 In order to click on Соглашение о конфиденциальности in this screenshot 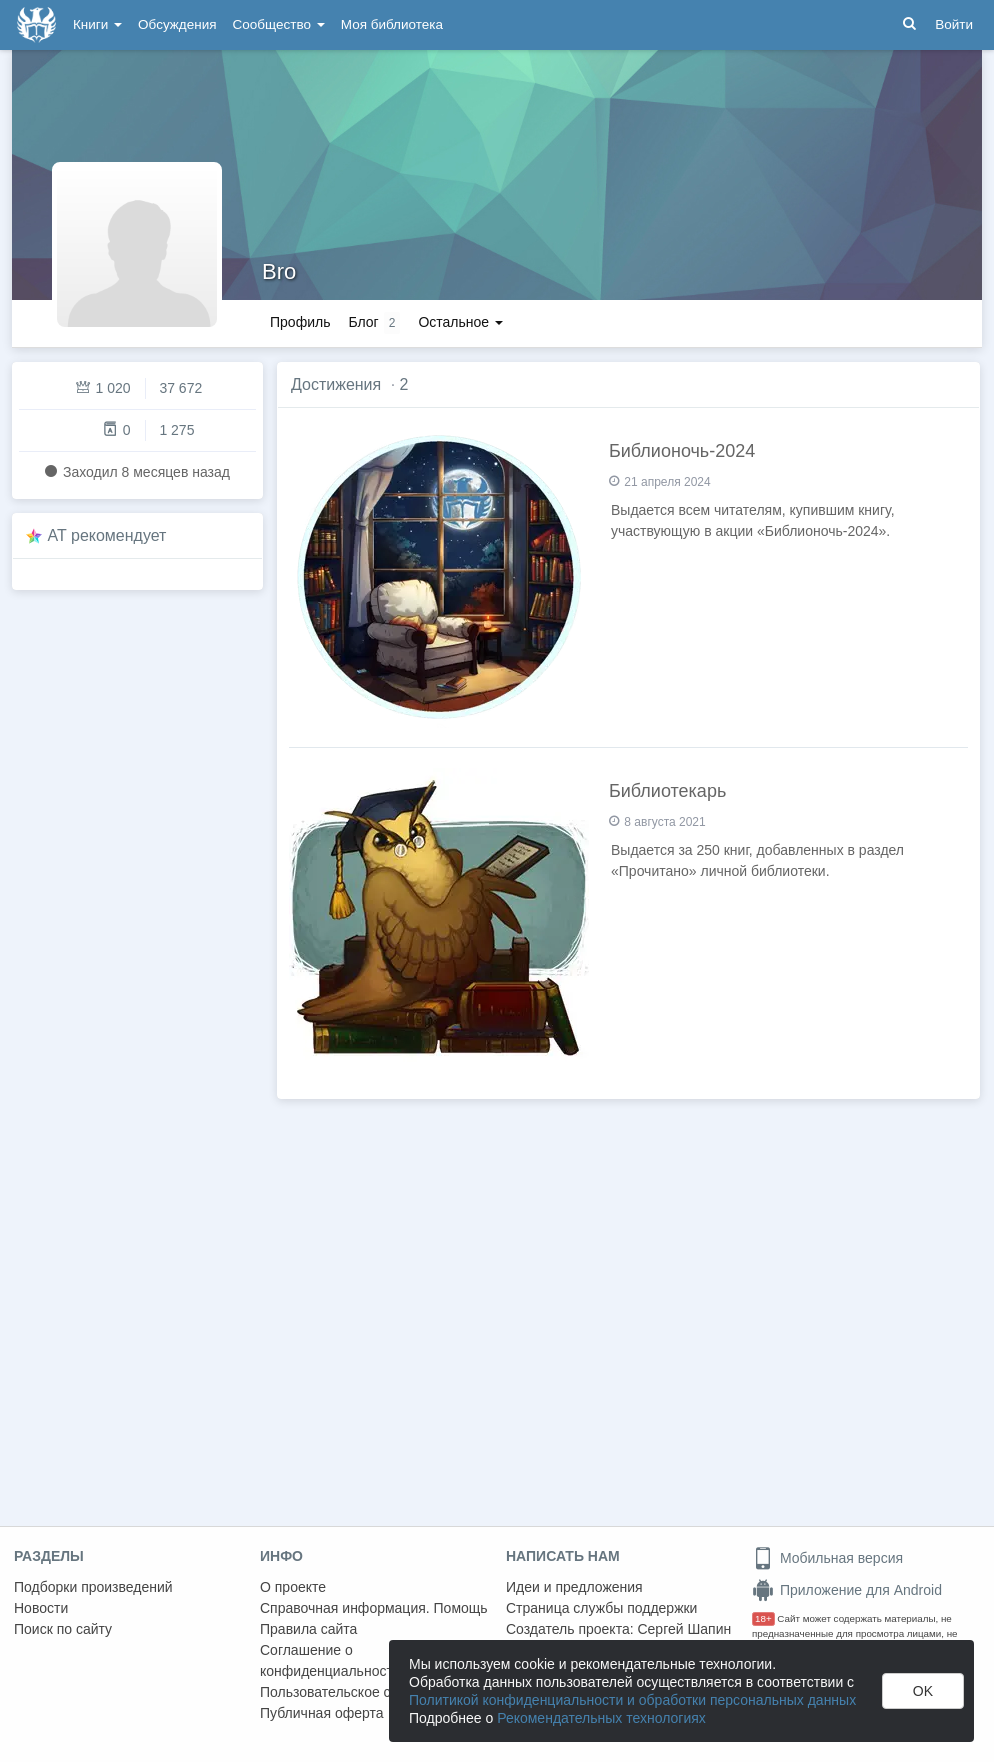, I will do `click(330, 1660)`.